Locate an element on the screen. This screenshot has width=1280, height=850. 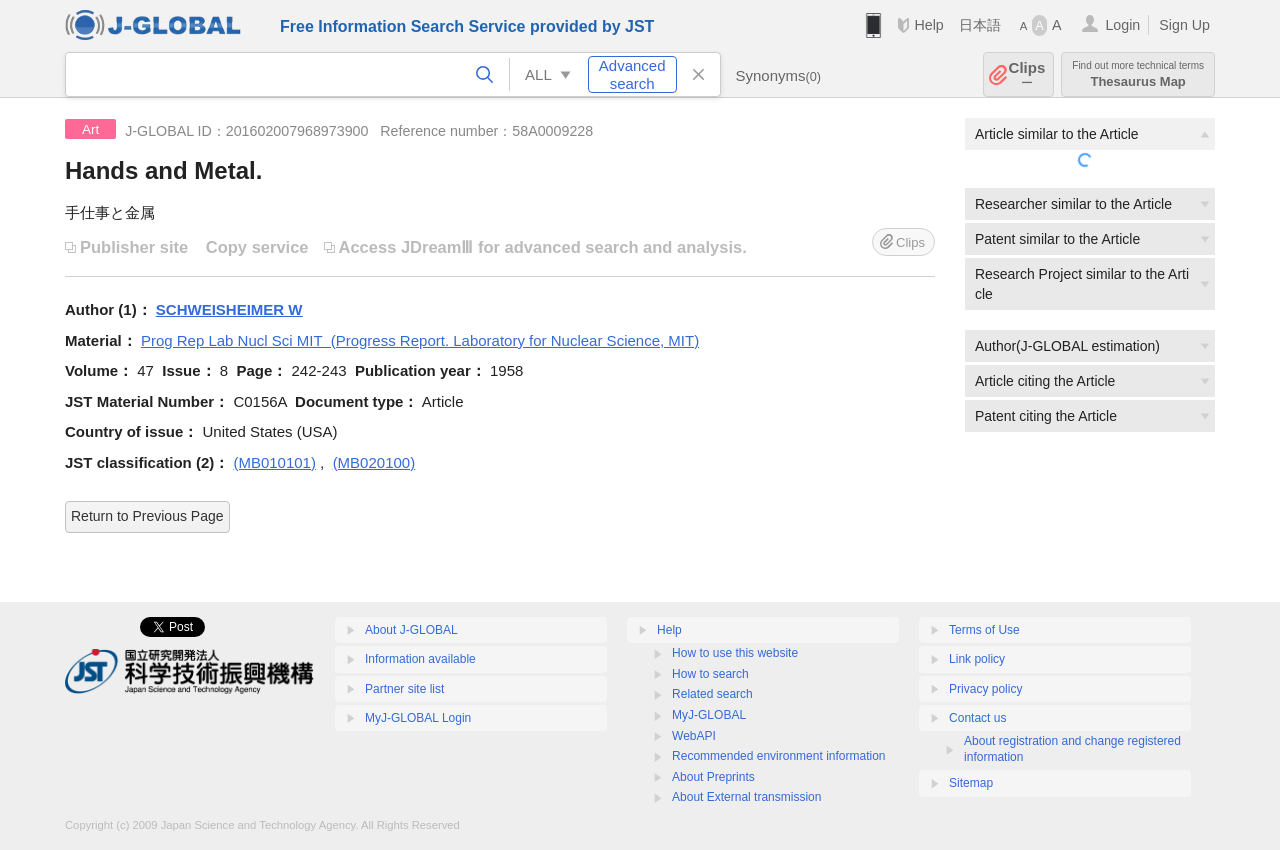
Login is located at coordinates (1122, 25).